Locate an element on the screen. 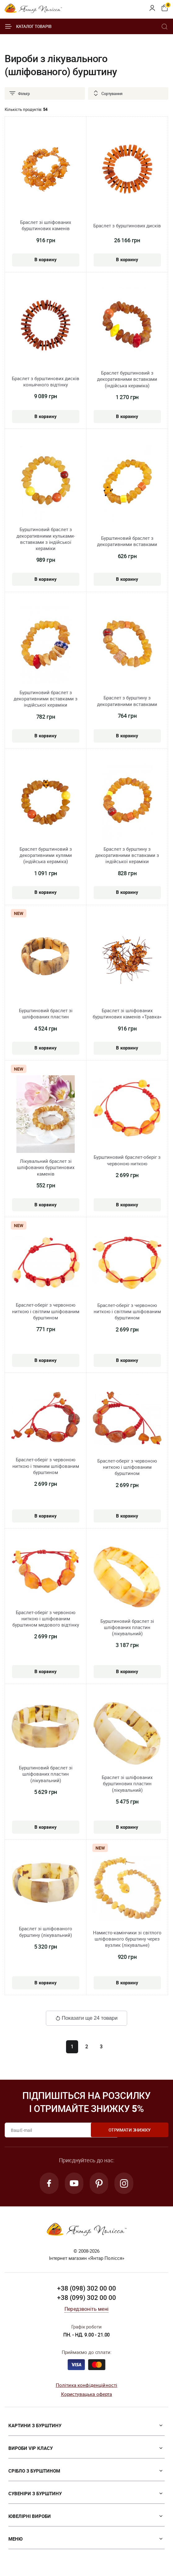 Image resolution: width=173 pixels, height=2576 pixels. Передзвоніть мені is located at coordinates (86, 2309).